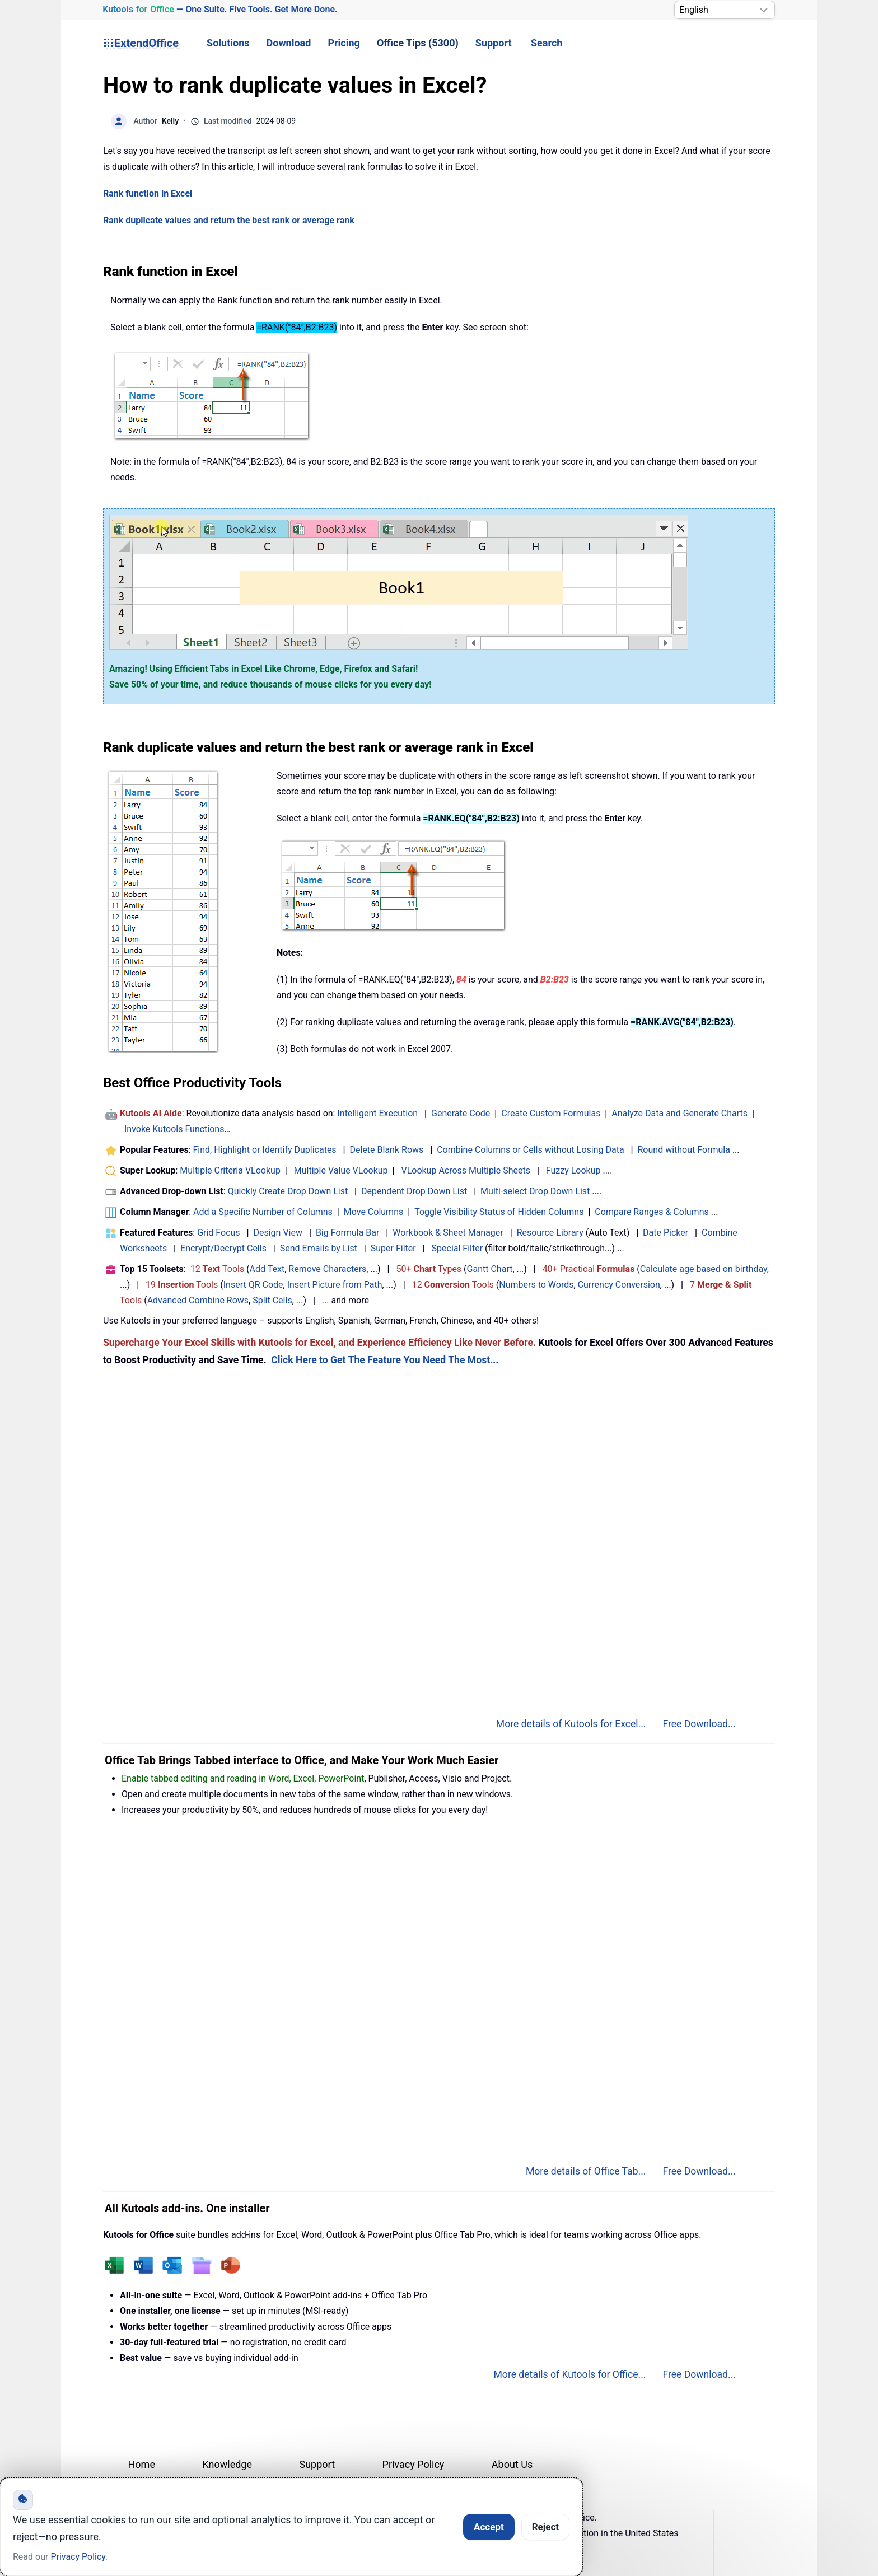 The image size is (878, 2576). Describe the element at coordinates (573, 1170) in the screenshot. I see `Fuzzy Lookup` at that location.